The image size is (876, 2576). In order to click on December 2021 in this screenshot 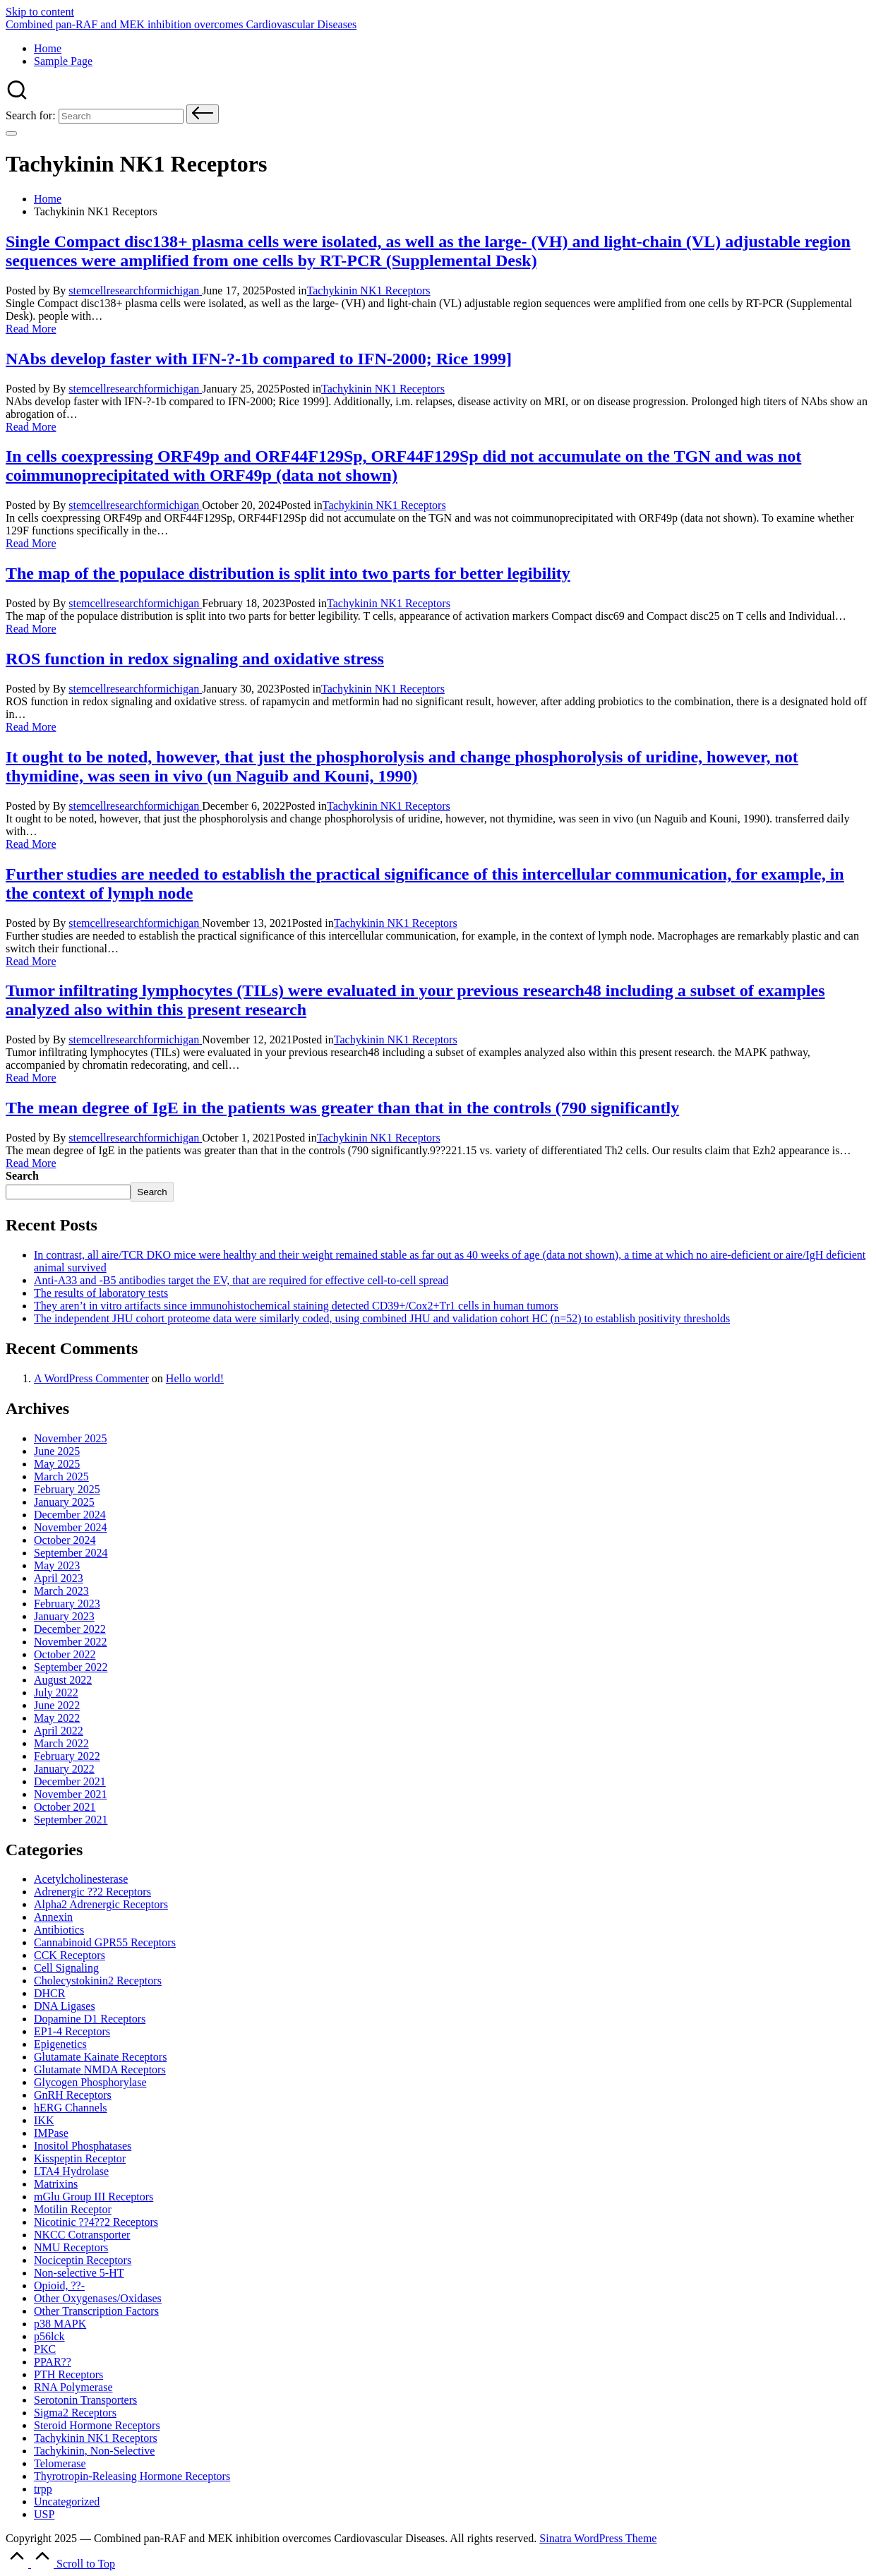, I will do `click(70, 1781)`.